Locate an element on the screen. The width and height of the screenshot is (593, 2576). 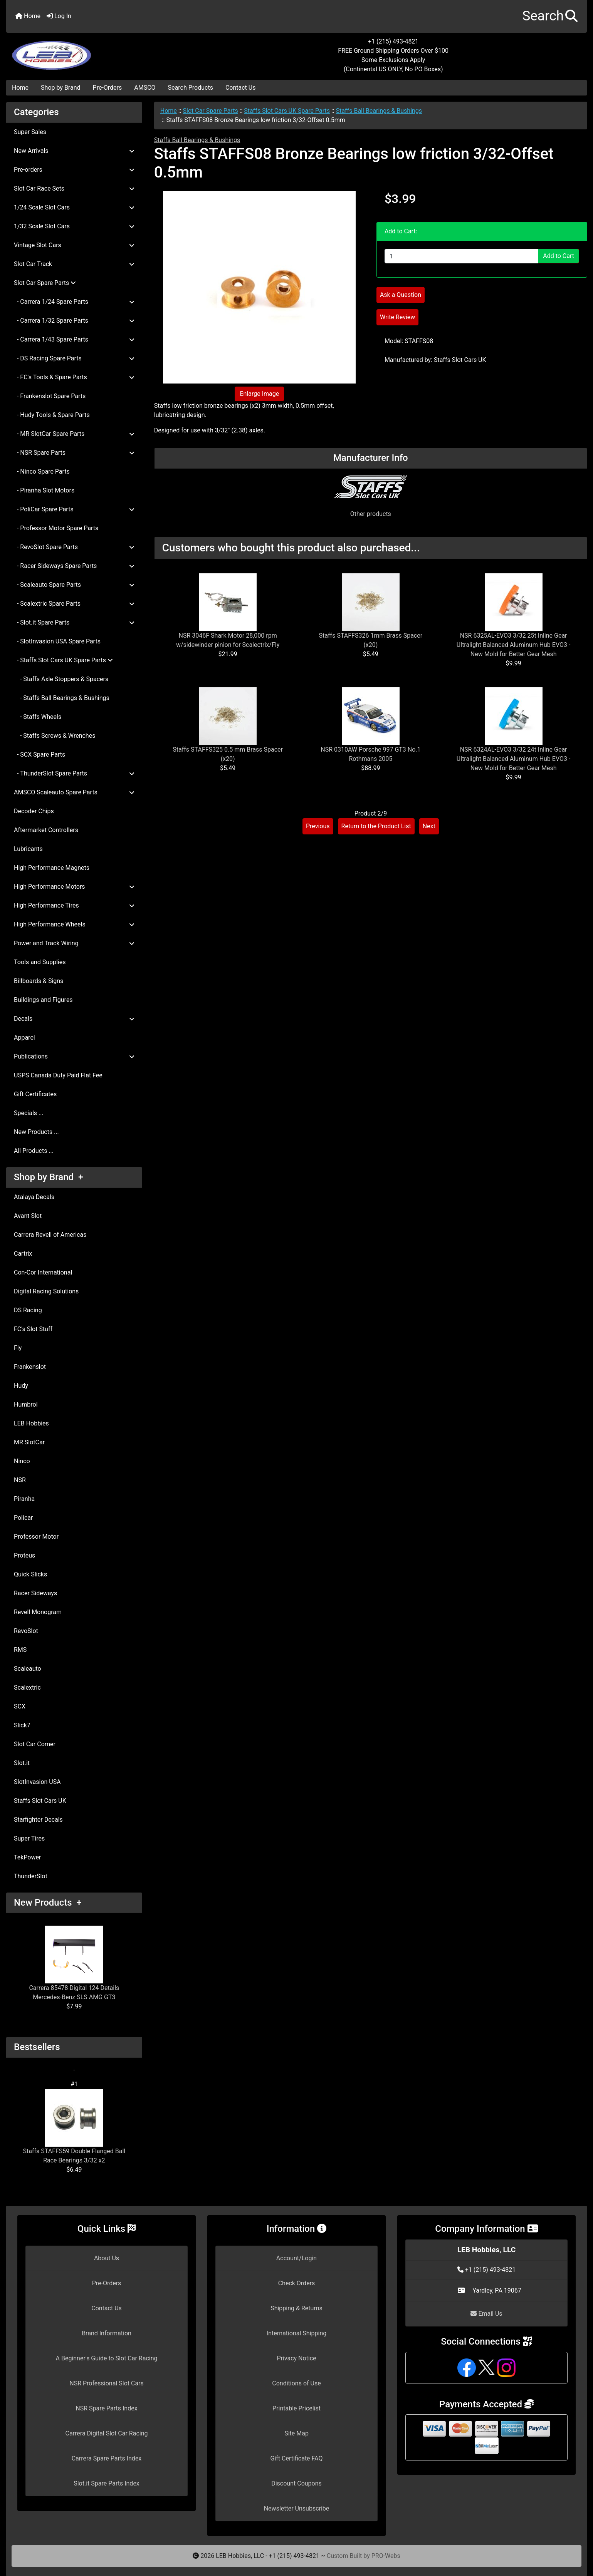
Gift Certificate FAQ is located at coordinates (296, 2458).